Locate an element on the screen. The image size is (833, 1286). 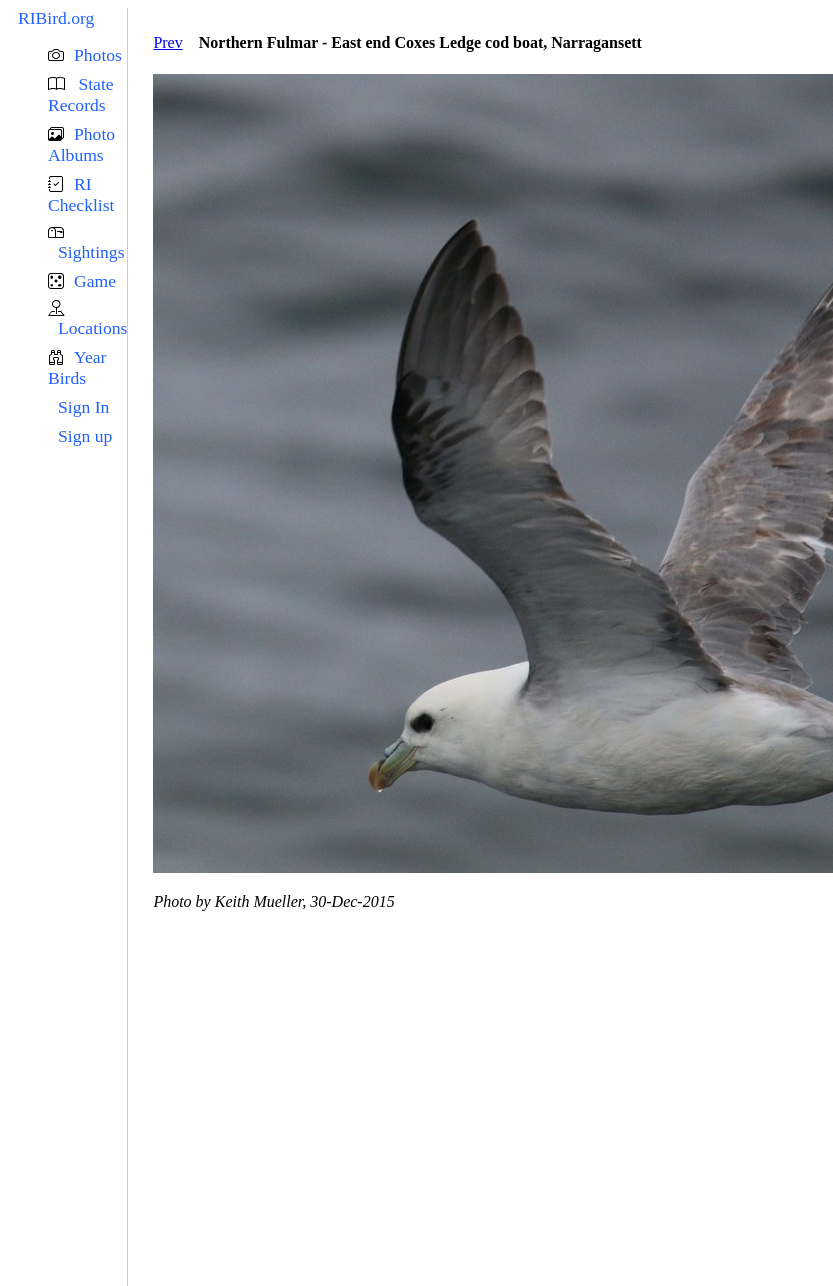
Sightings is located at coordinates (91, 252).